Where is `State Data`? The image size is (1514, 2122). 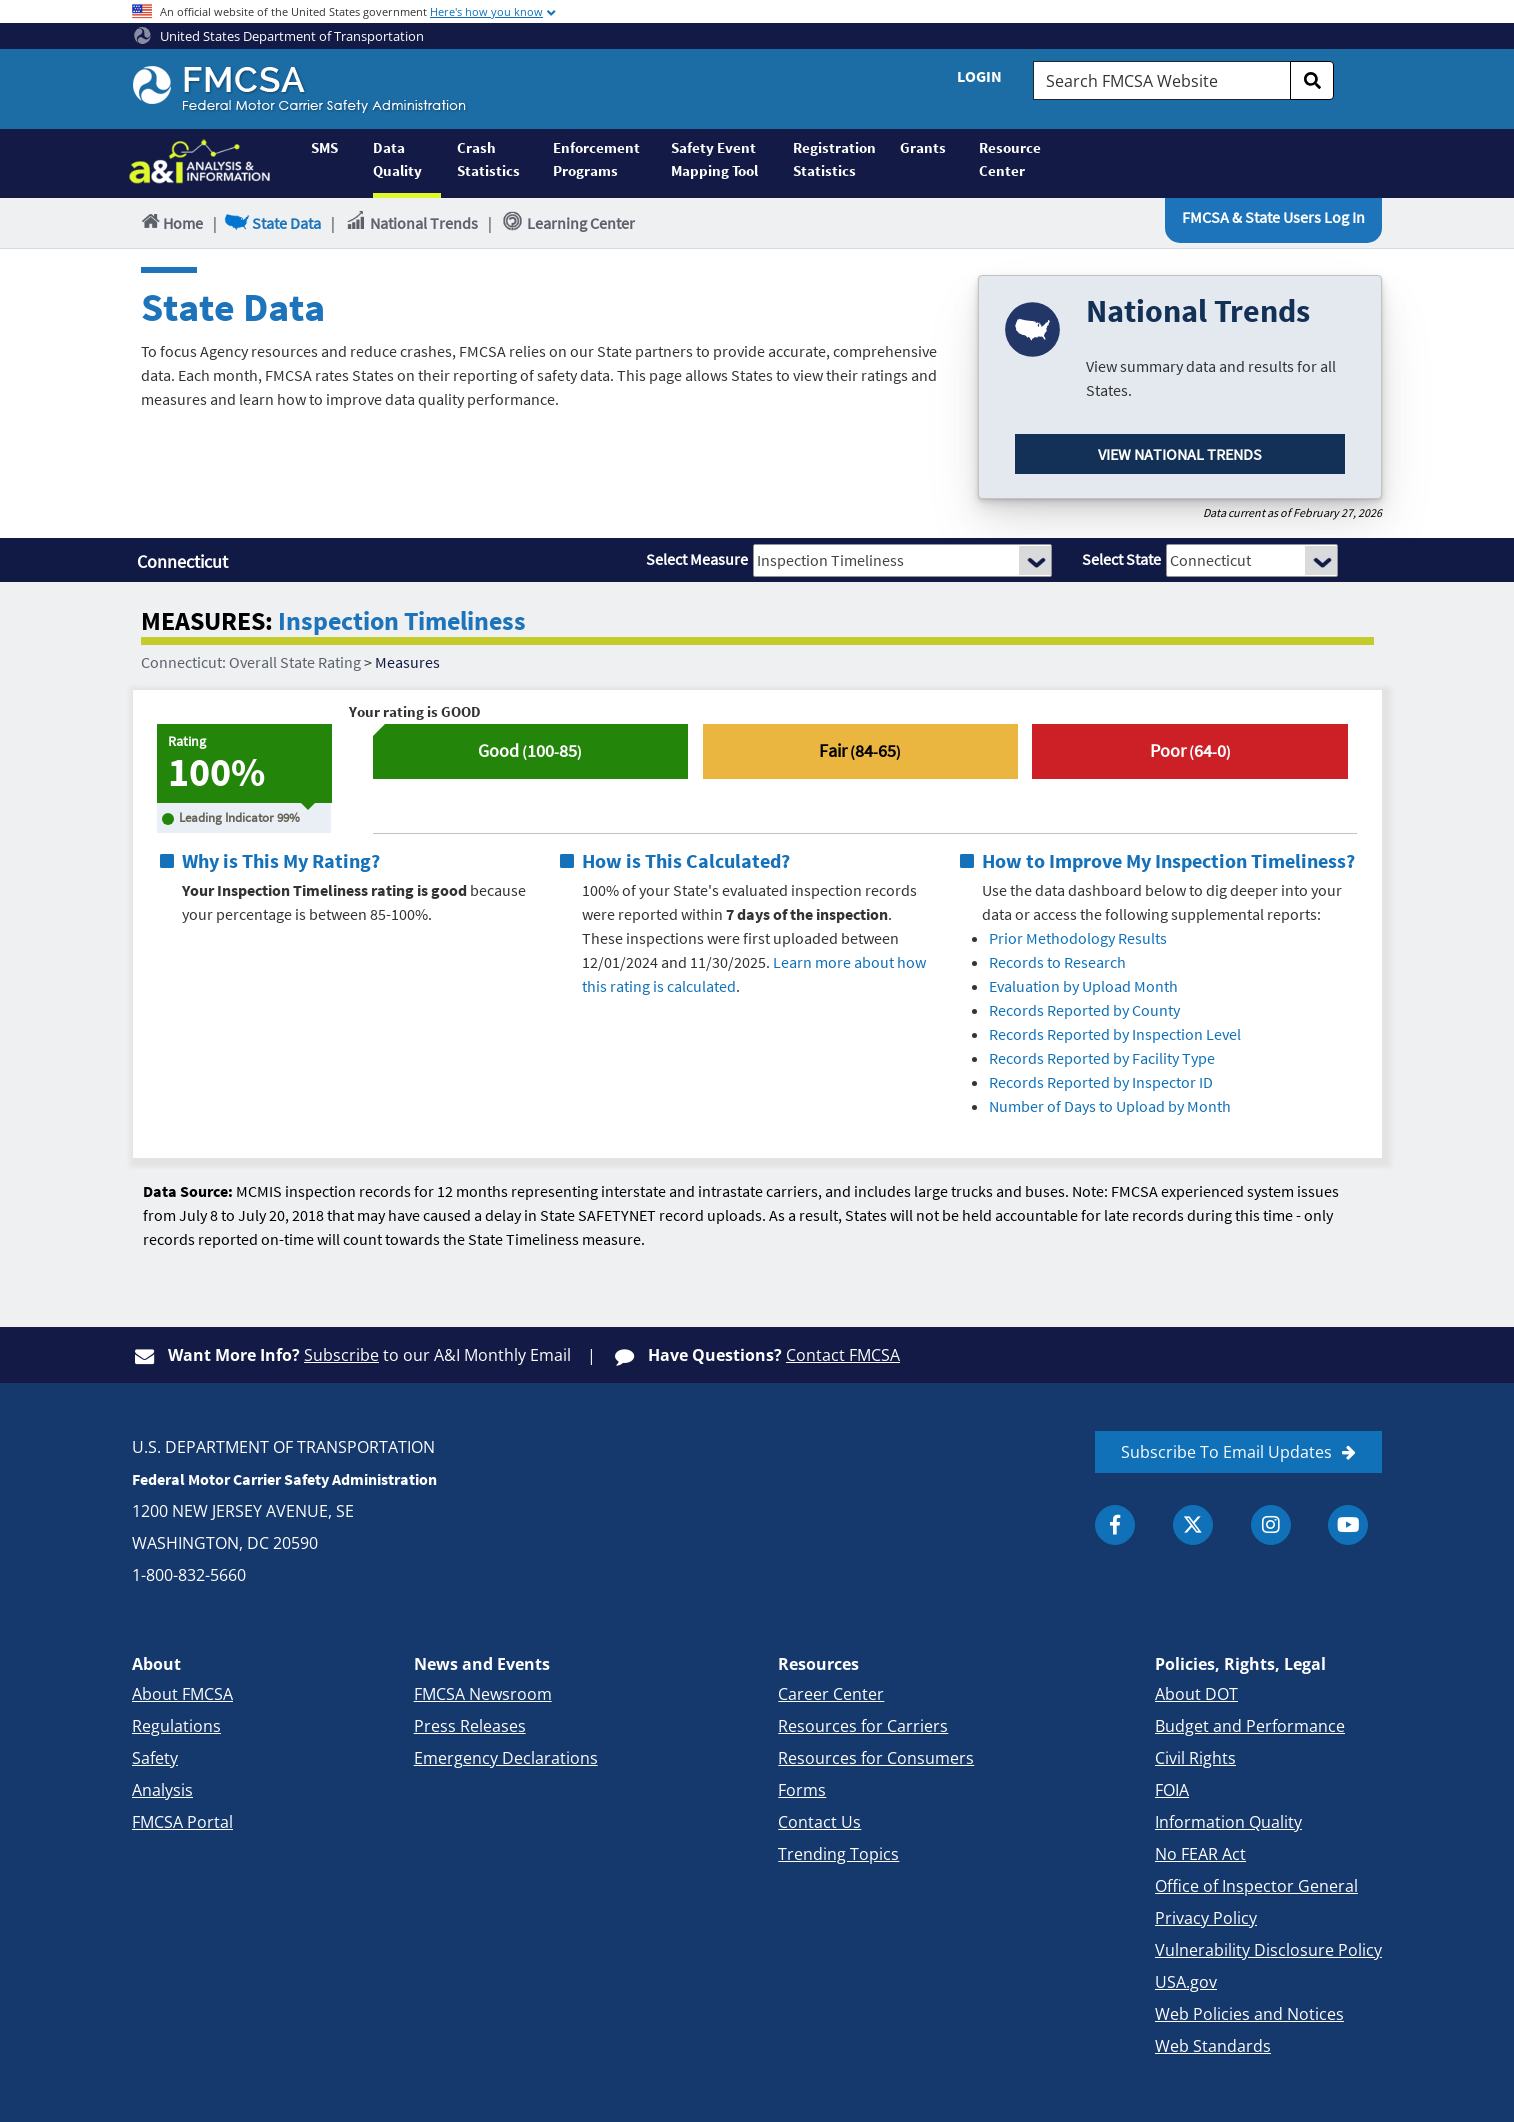
State Data is located at coordinates (274, 222).